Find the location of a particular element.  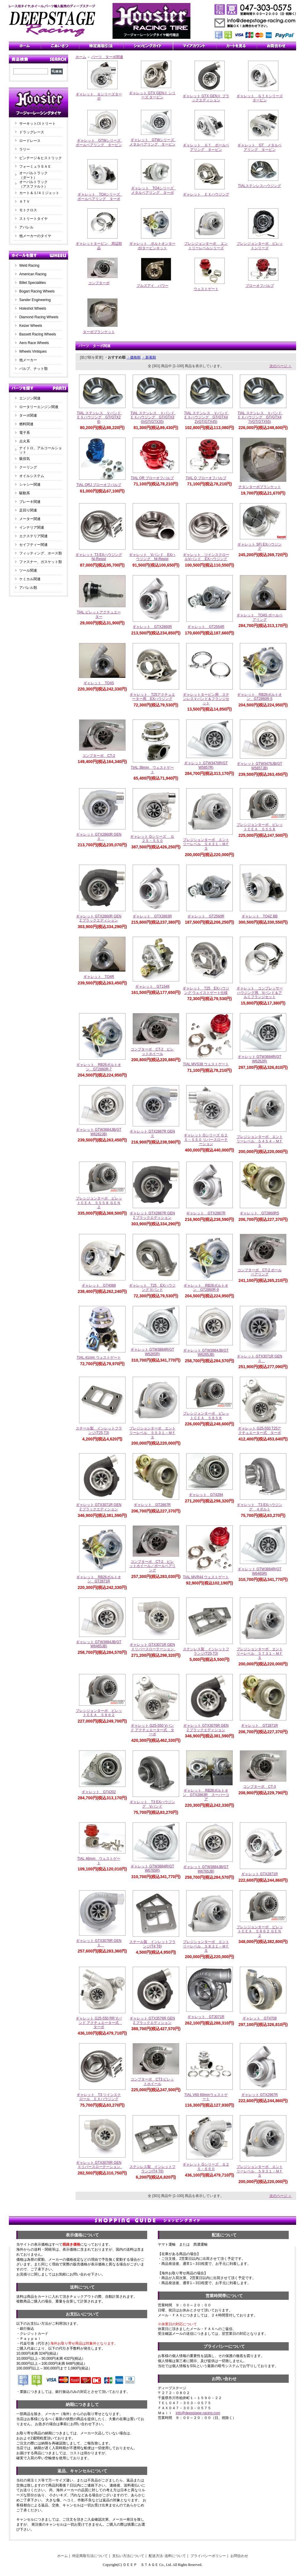

ツール関連 is located at coordinates (28, 570).